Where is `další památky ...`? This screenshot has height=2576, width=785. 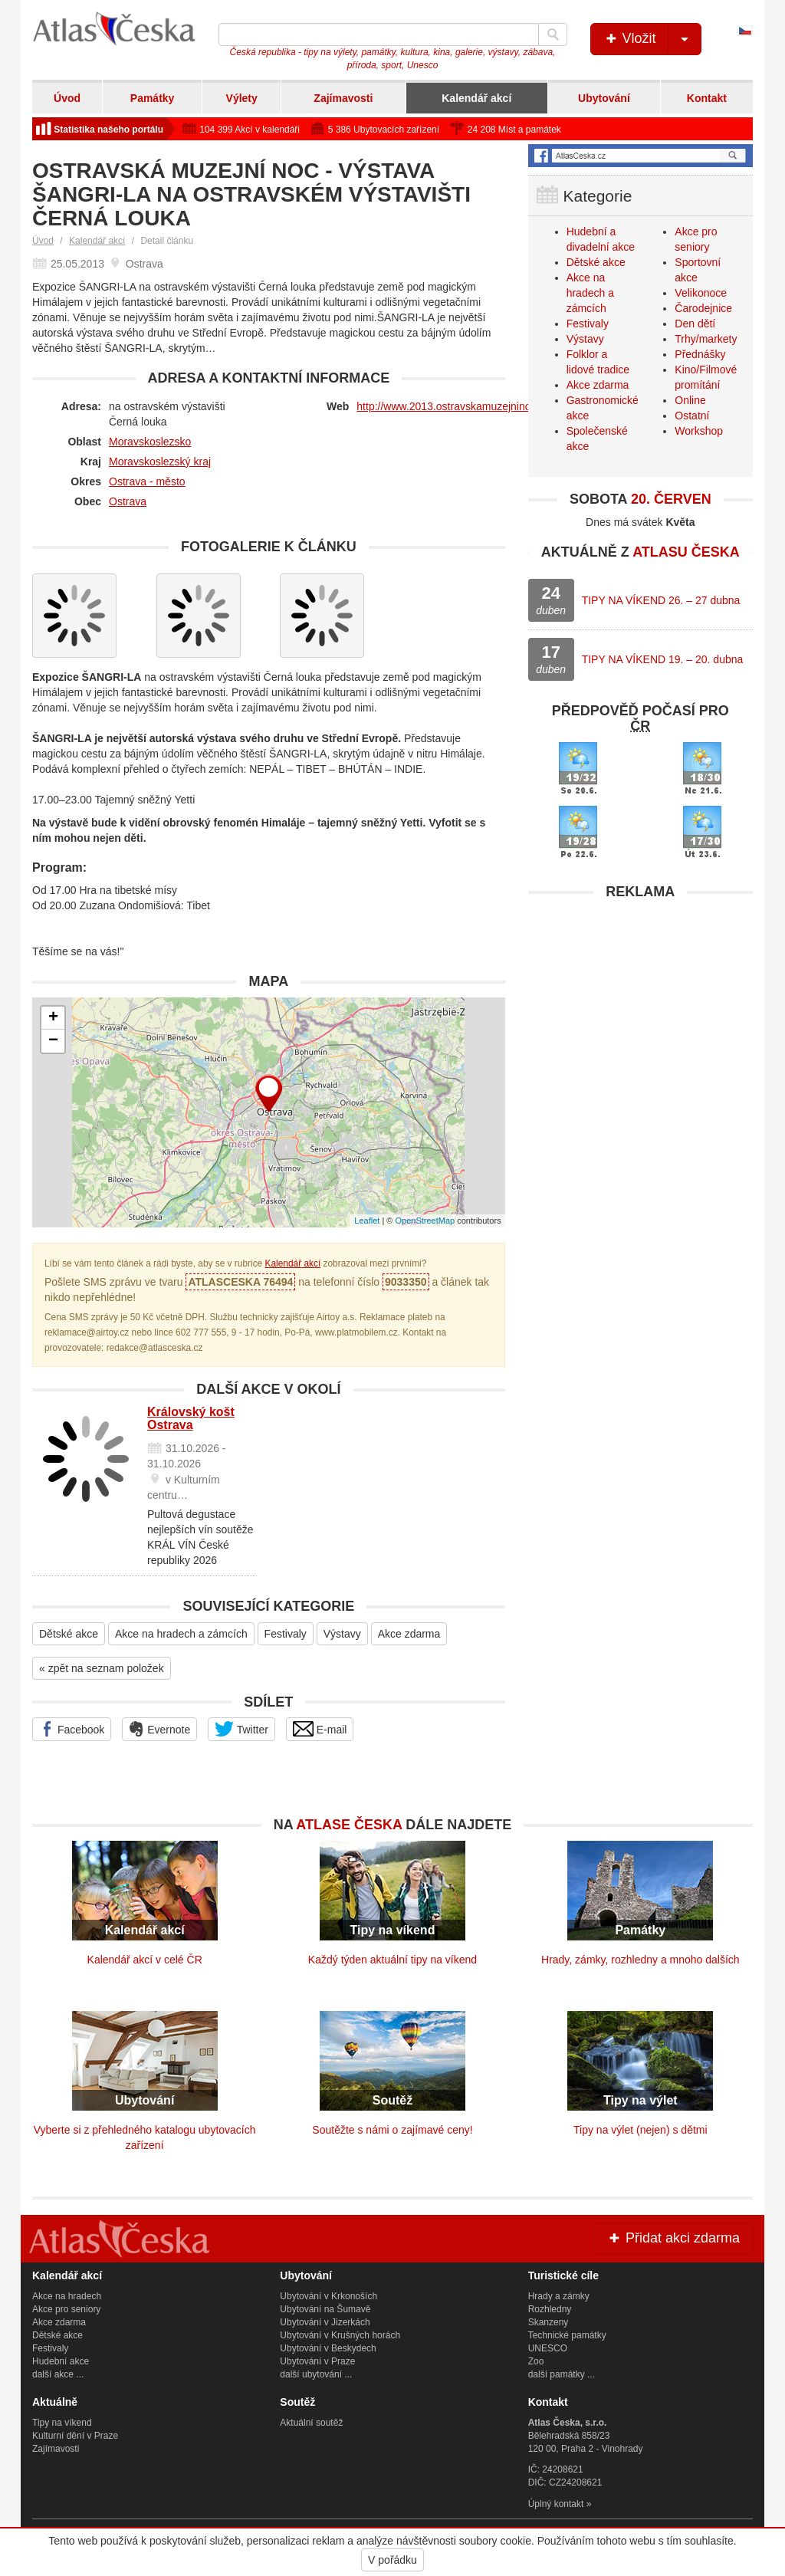
další památky ... is located at coordinates (561, 2374).